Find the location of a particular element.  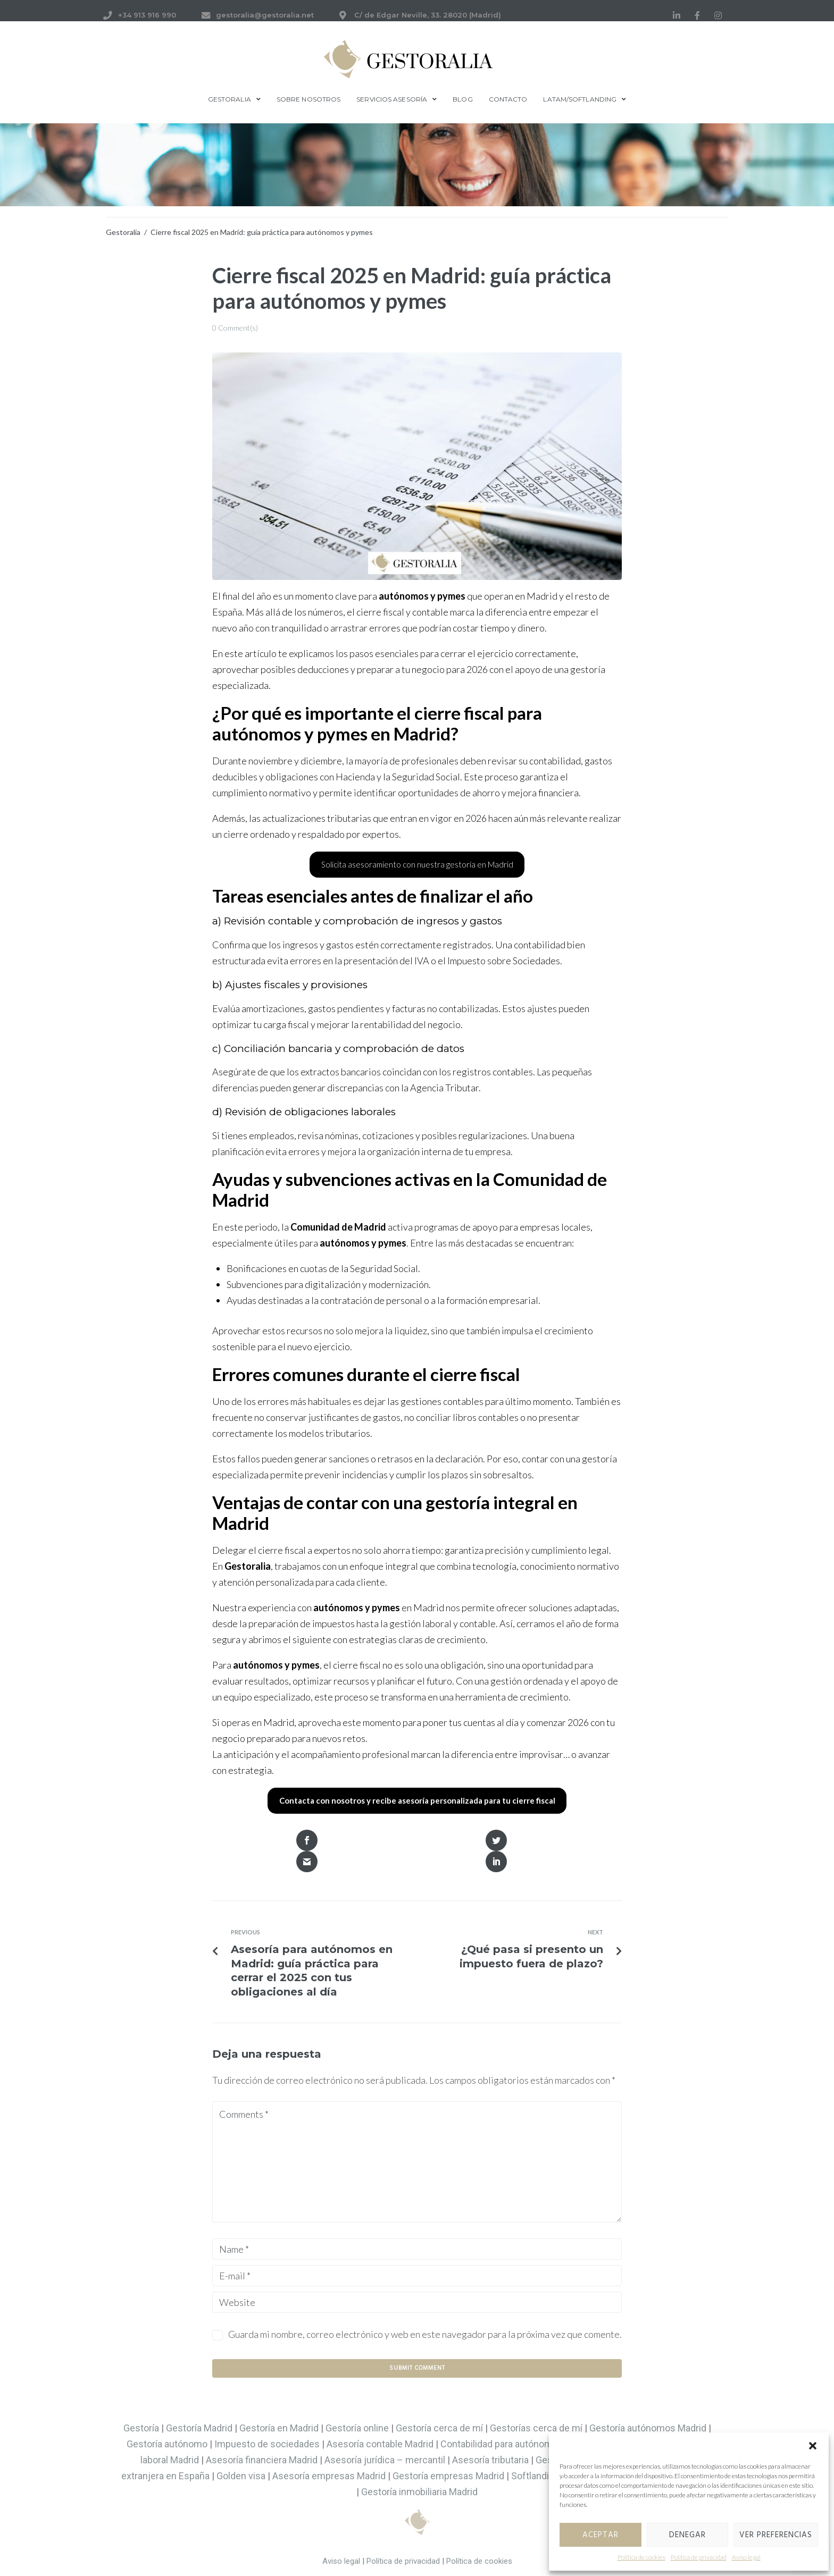

Gestoralia is located at coordinates (123, 232).